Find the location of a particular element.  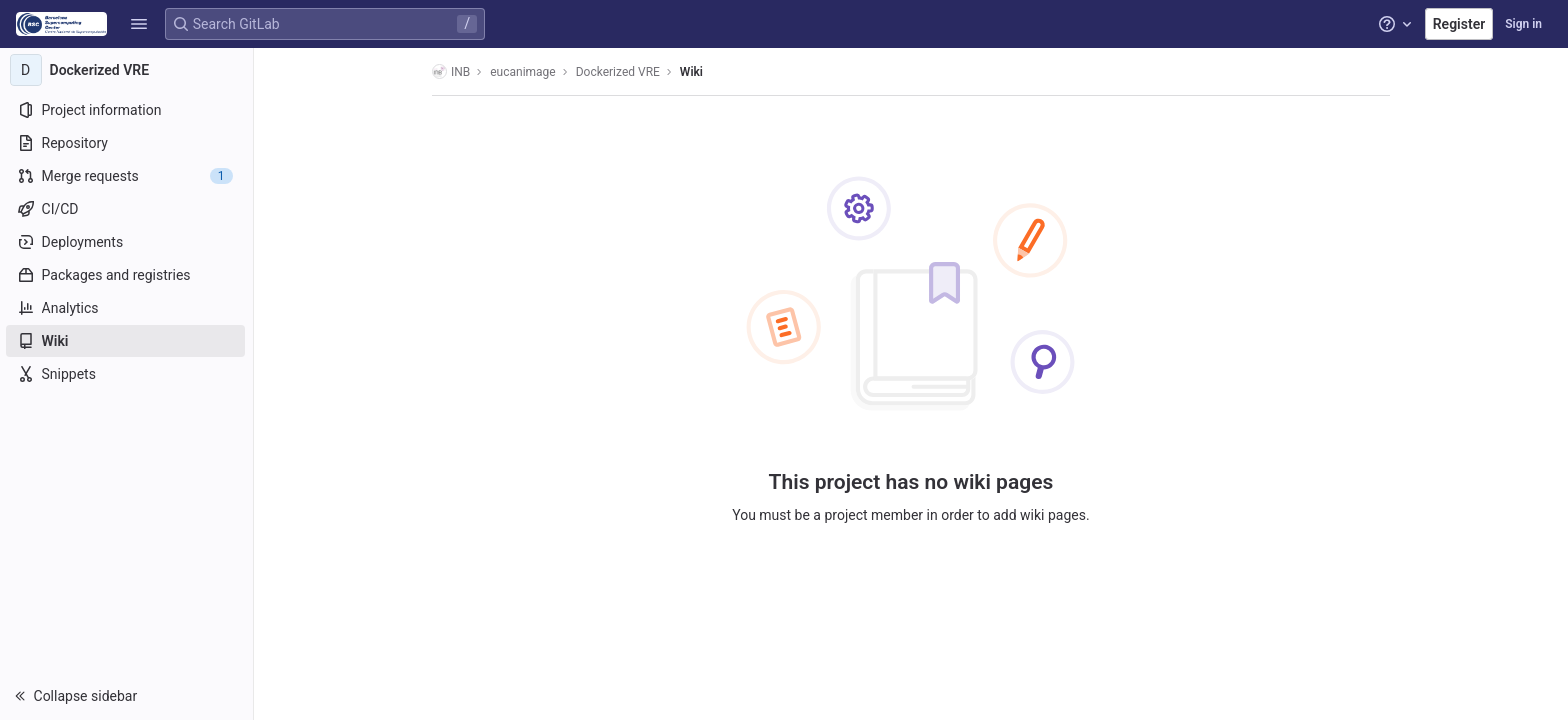

Sign in is located at coordinates (1523, 24).